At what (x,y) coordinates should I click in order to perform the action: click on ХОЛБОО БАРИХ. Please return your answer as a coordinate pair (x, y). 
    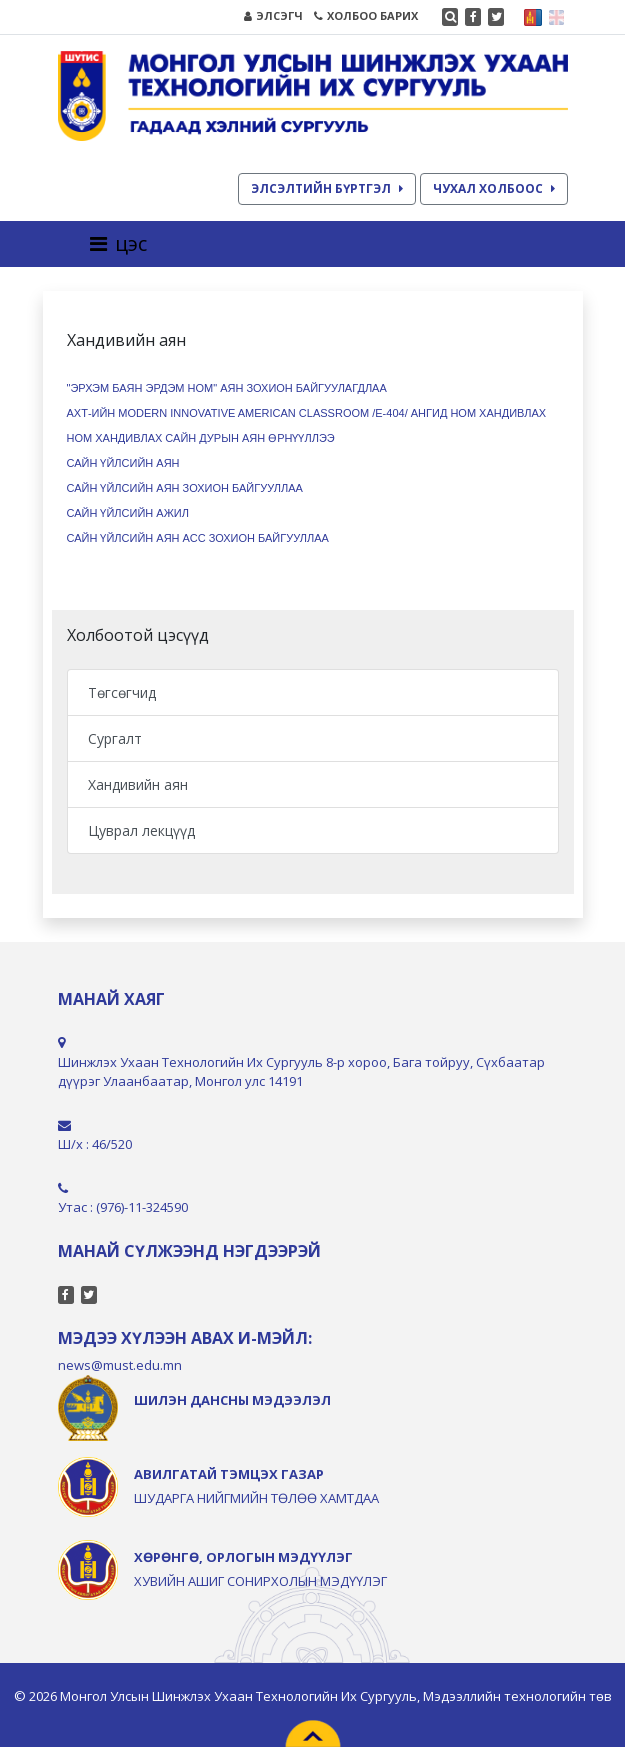
    Looking at the image, I should click on (366, 15).